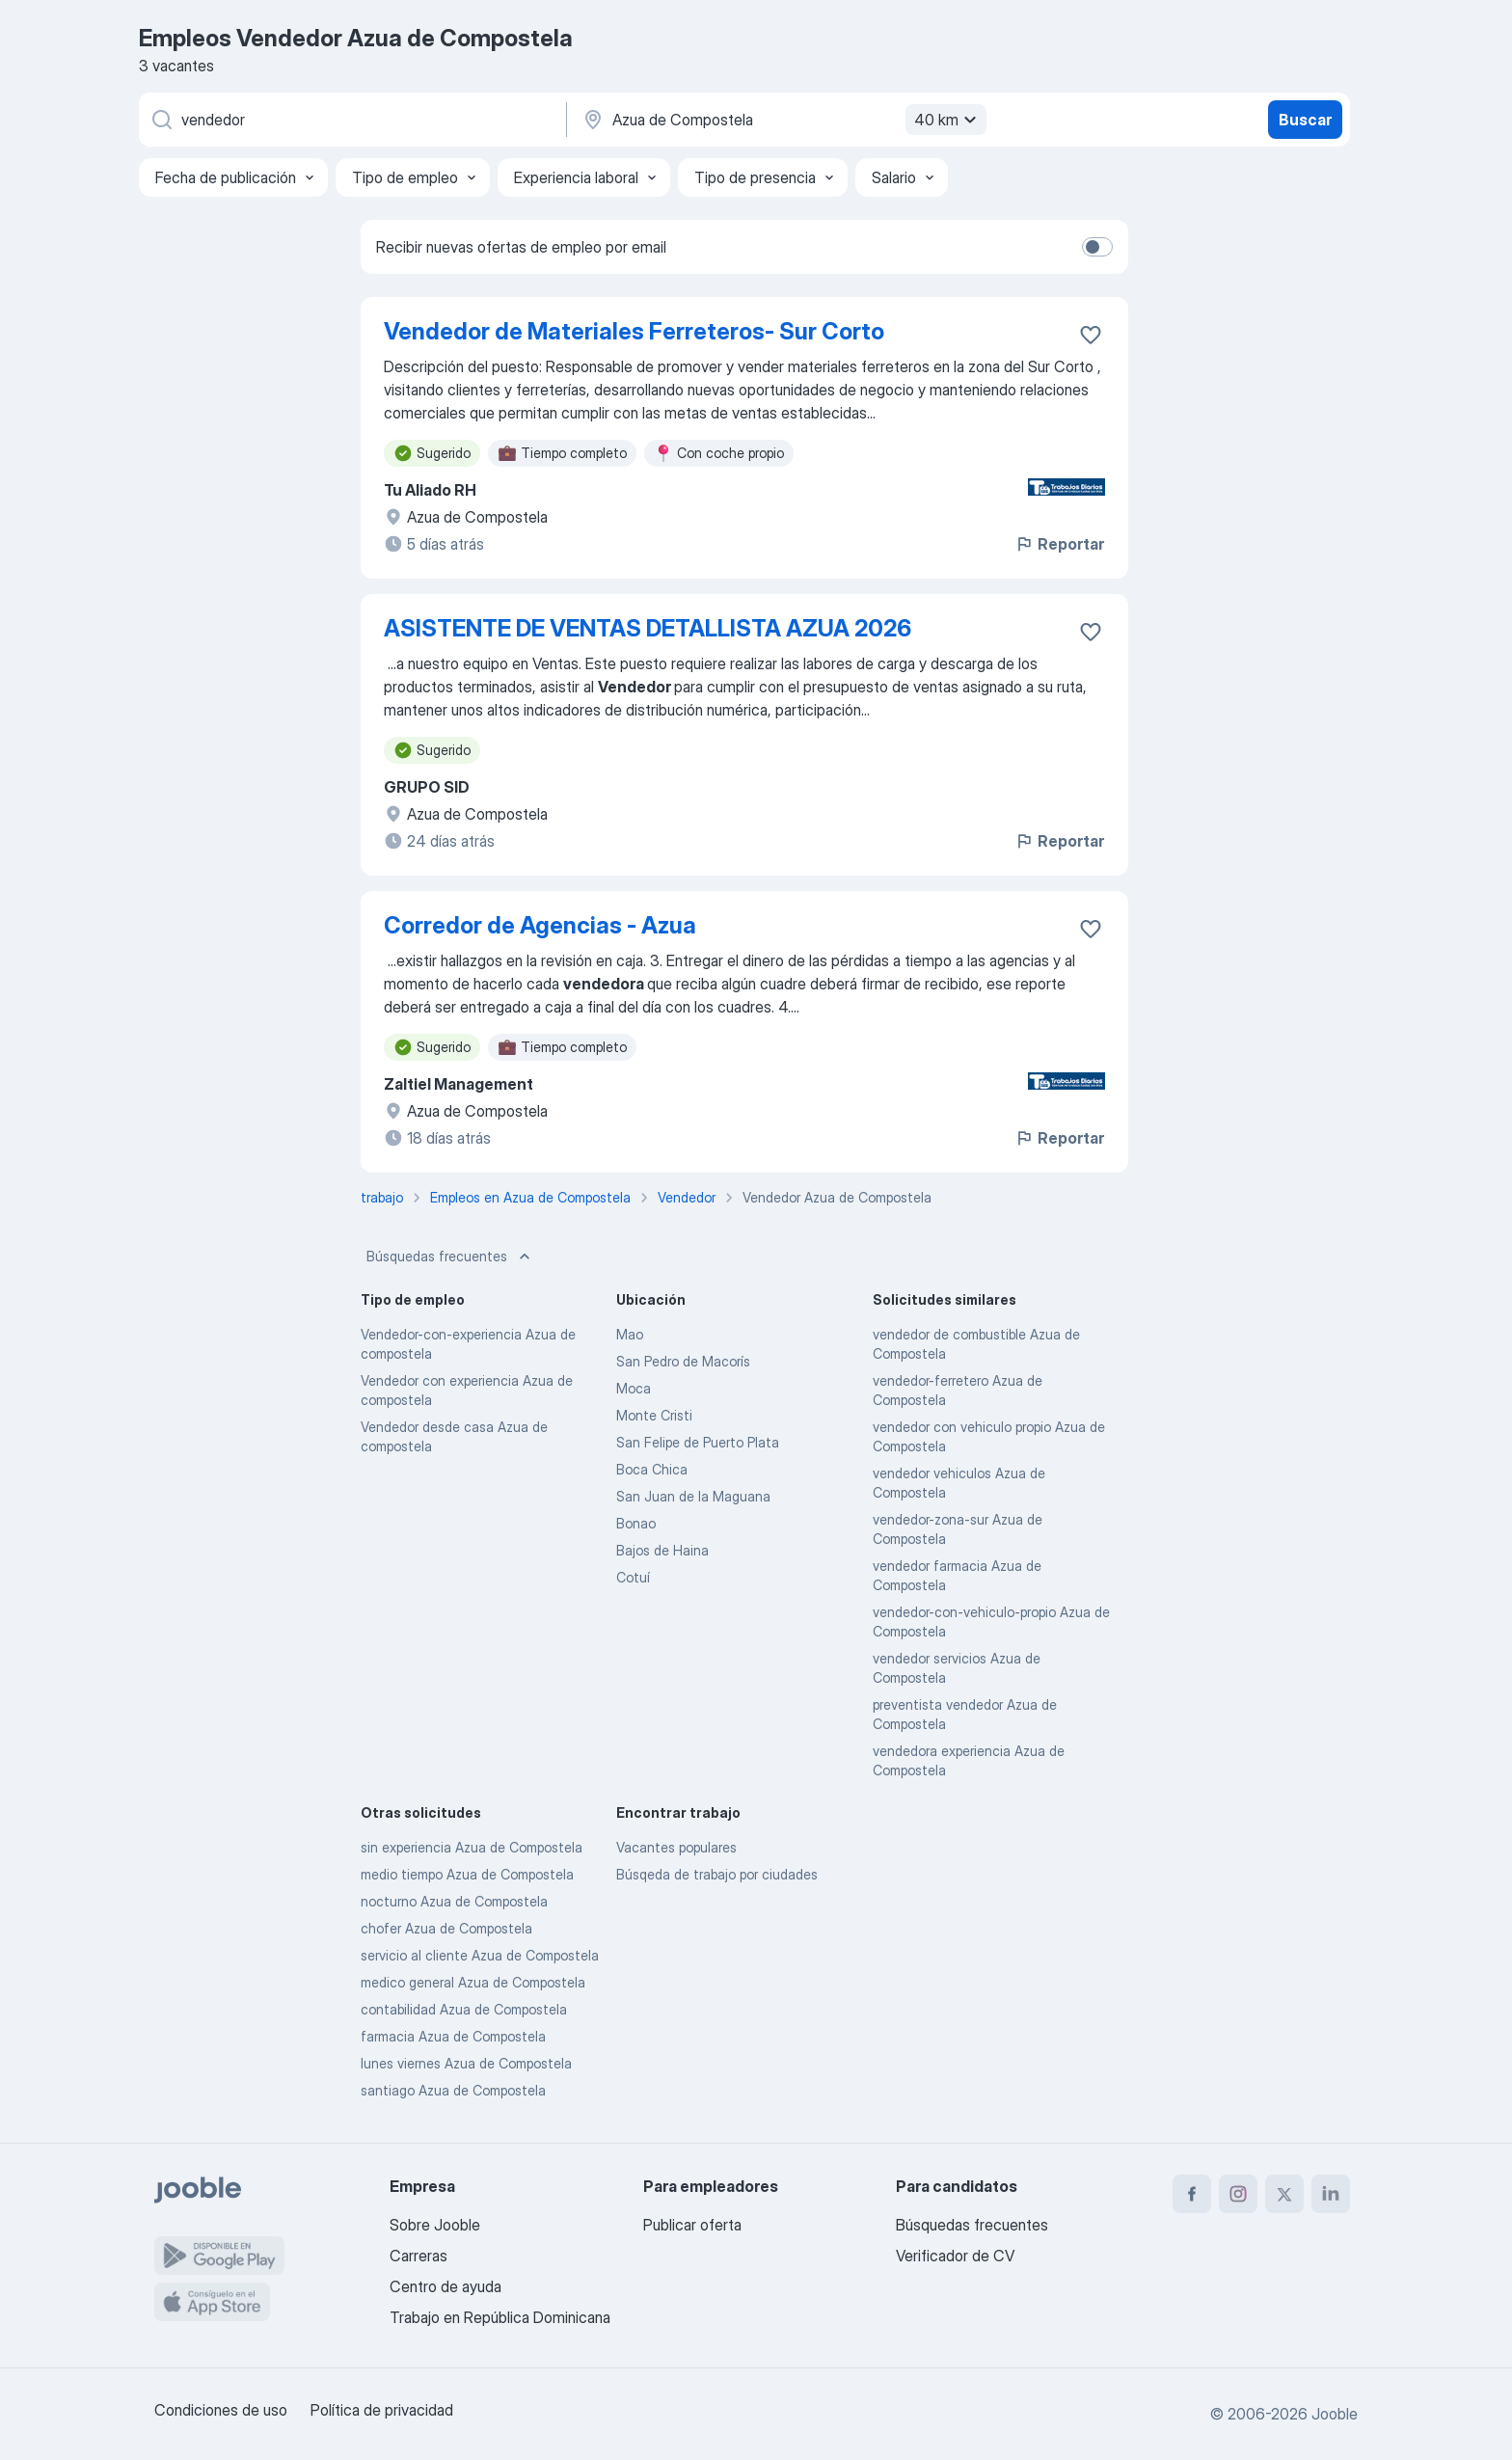 The image size is (1512, 2460). I want to click on Verificador de CV, so click(955, 2255).